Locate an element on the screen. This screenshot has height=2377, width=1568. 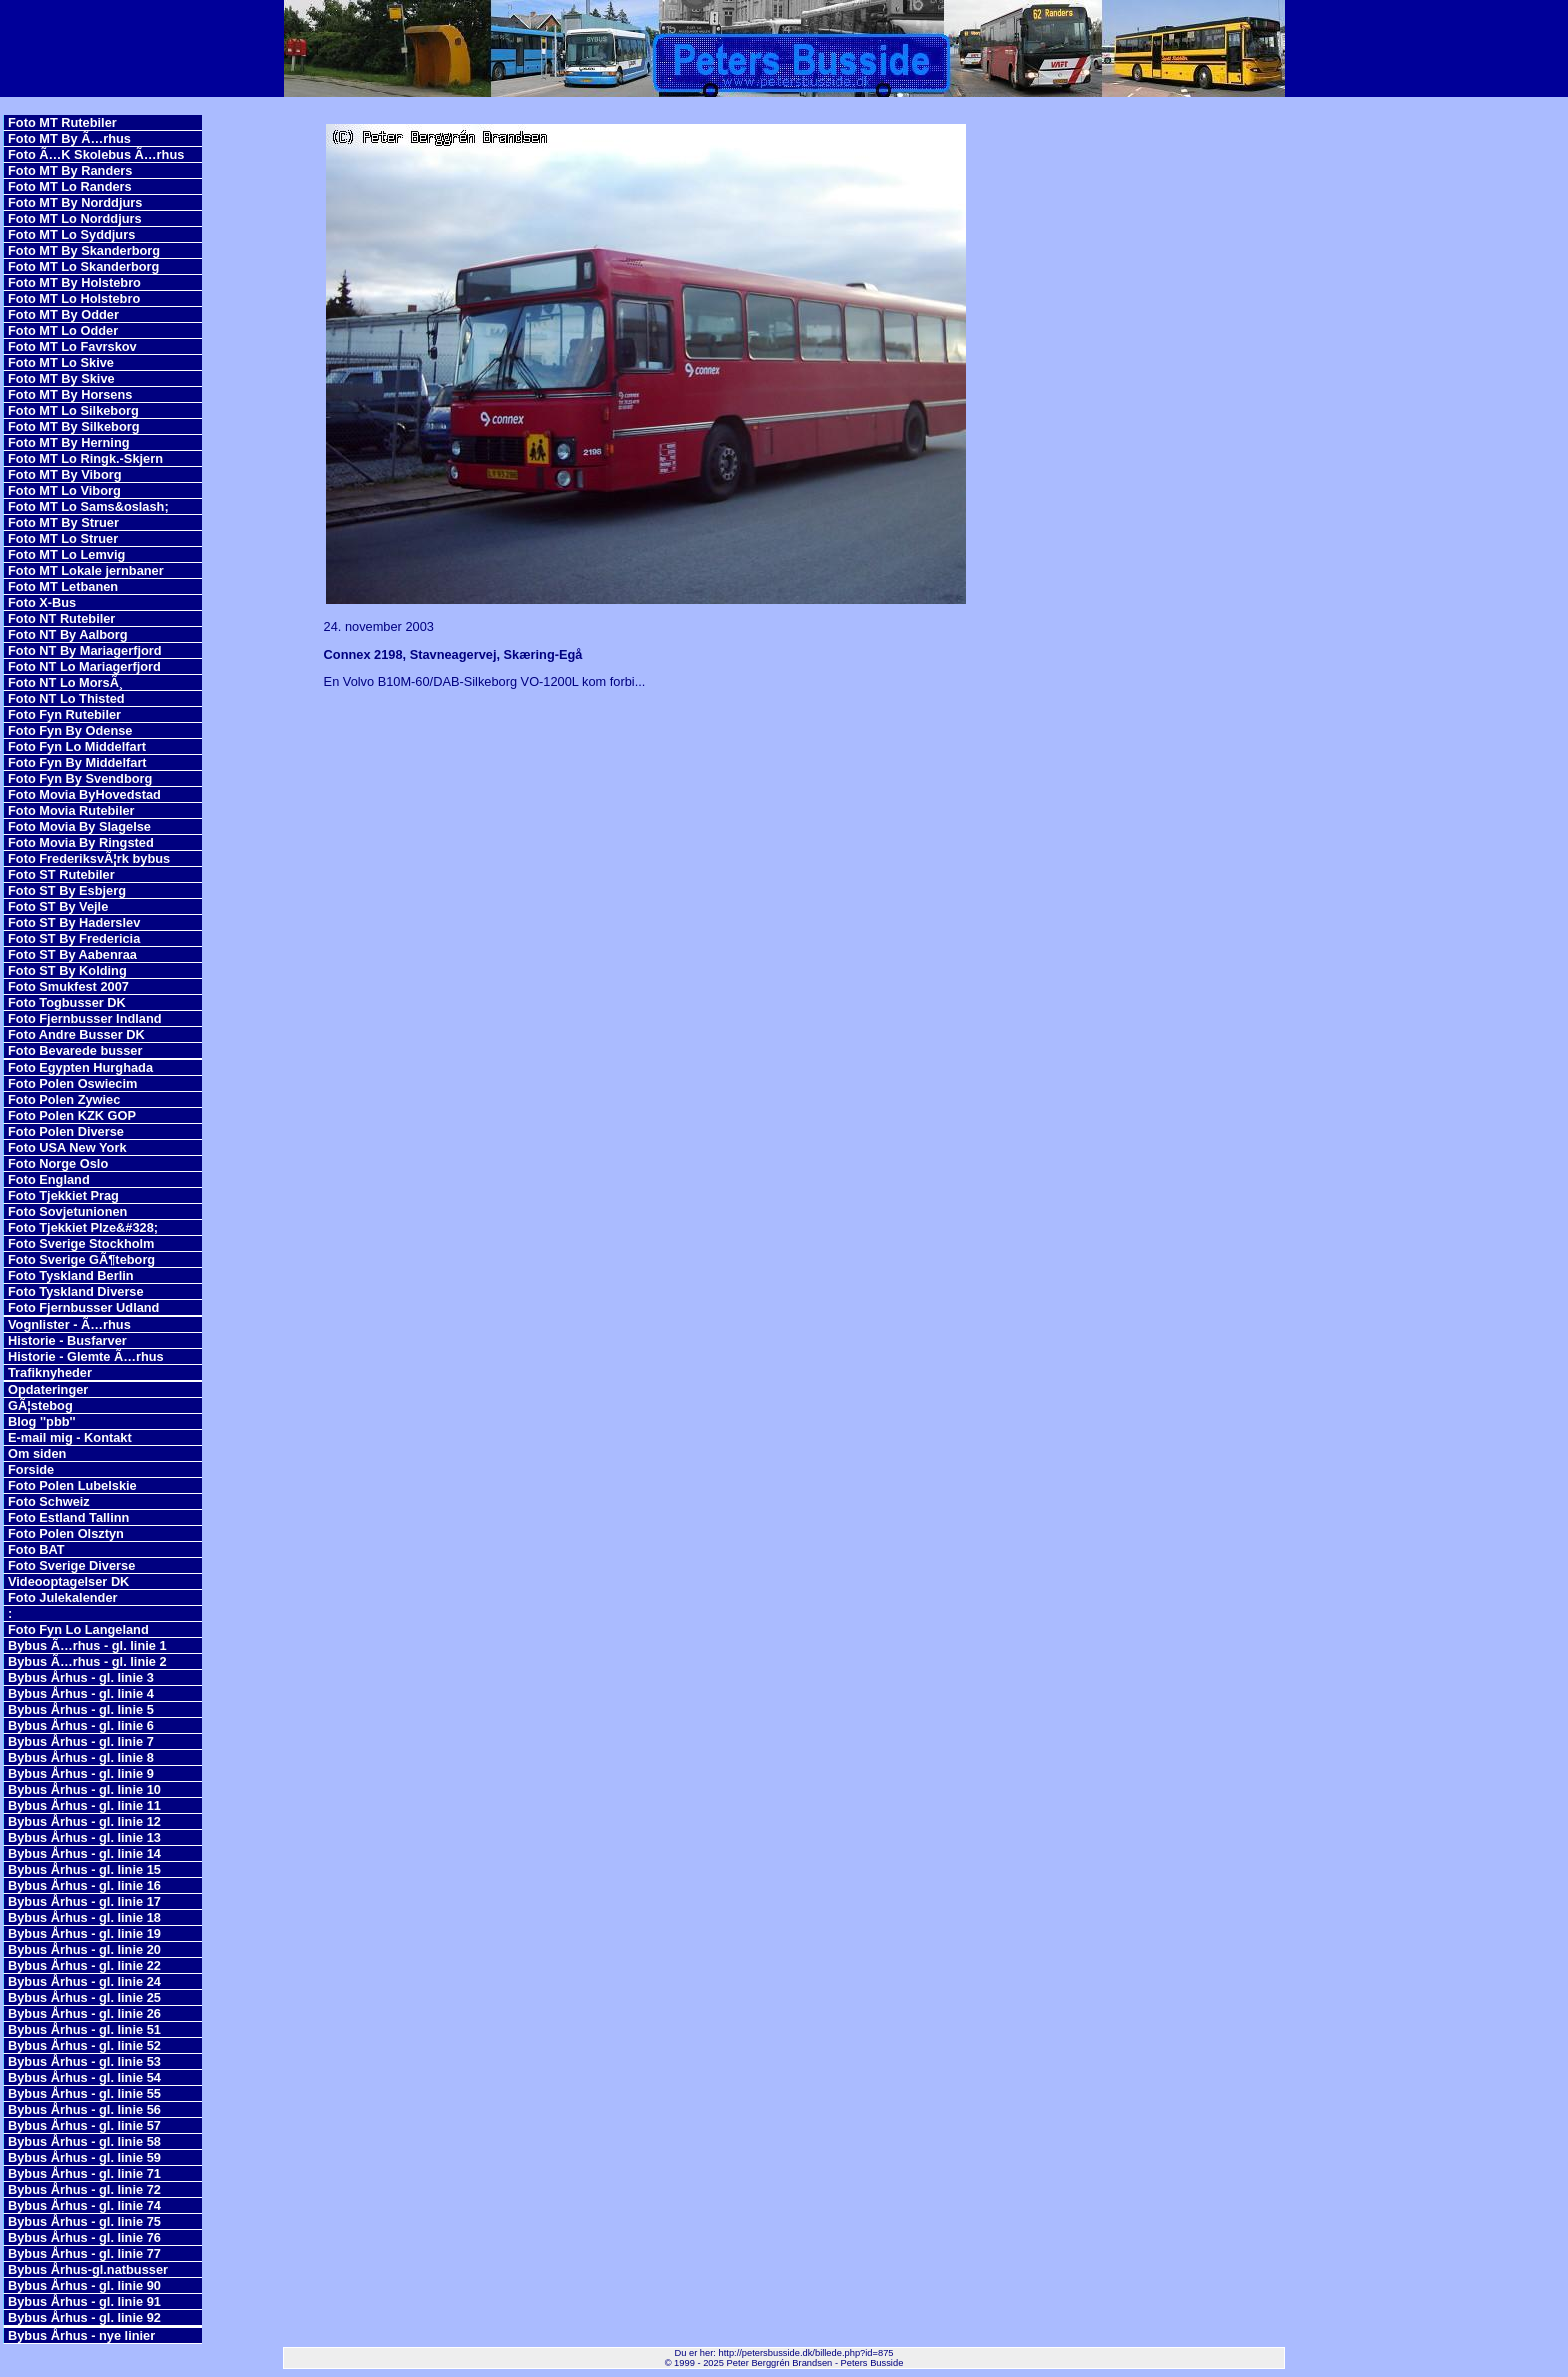
Foto Ã…K Skolebus Ã…rhus is located at coordinates (96, 154).